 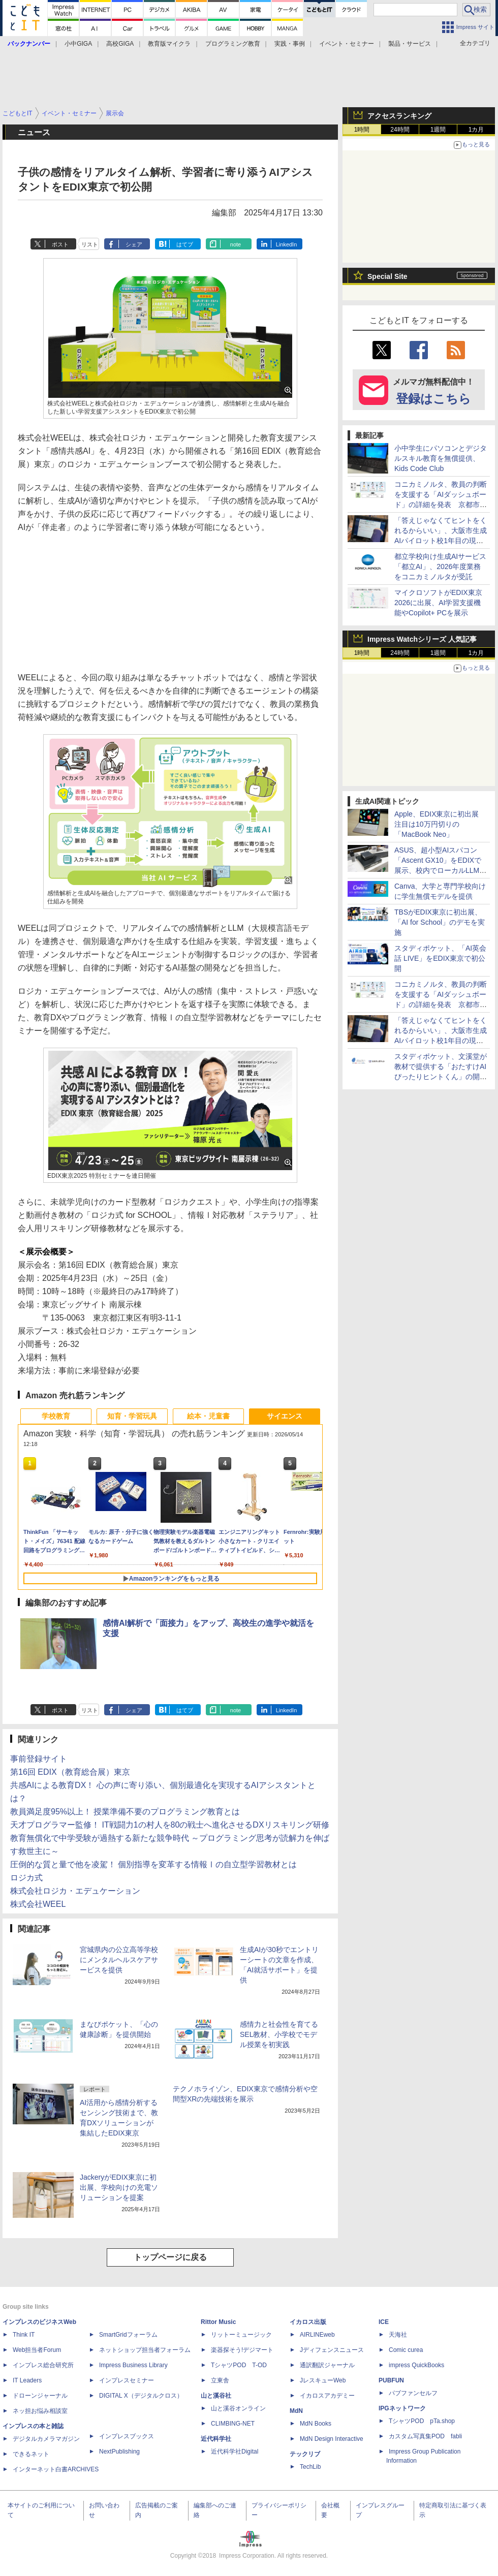 I want to click on サイエンス, so click(x=284, y=1416).